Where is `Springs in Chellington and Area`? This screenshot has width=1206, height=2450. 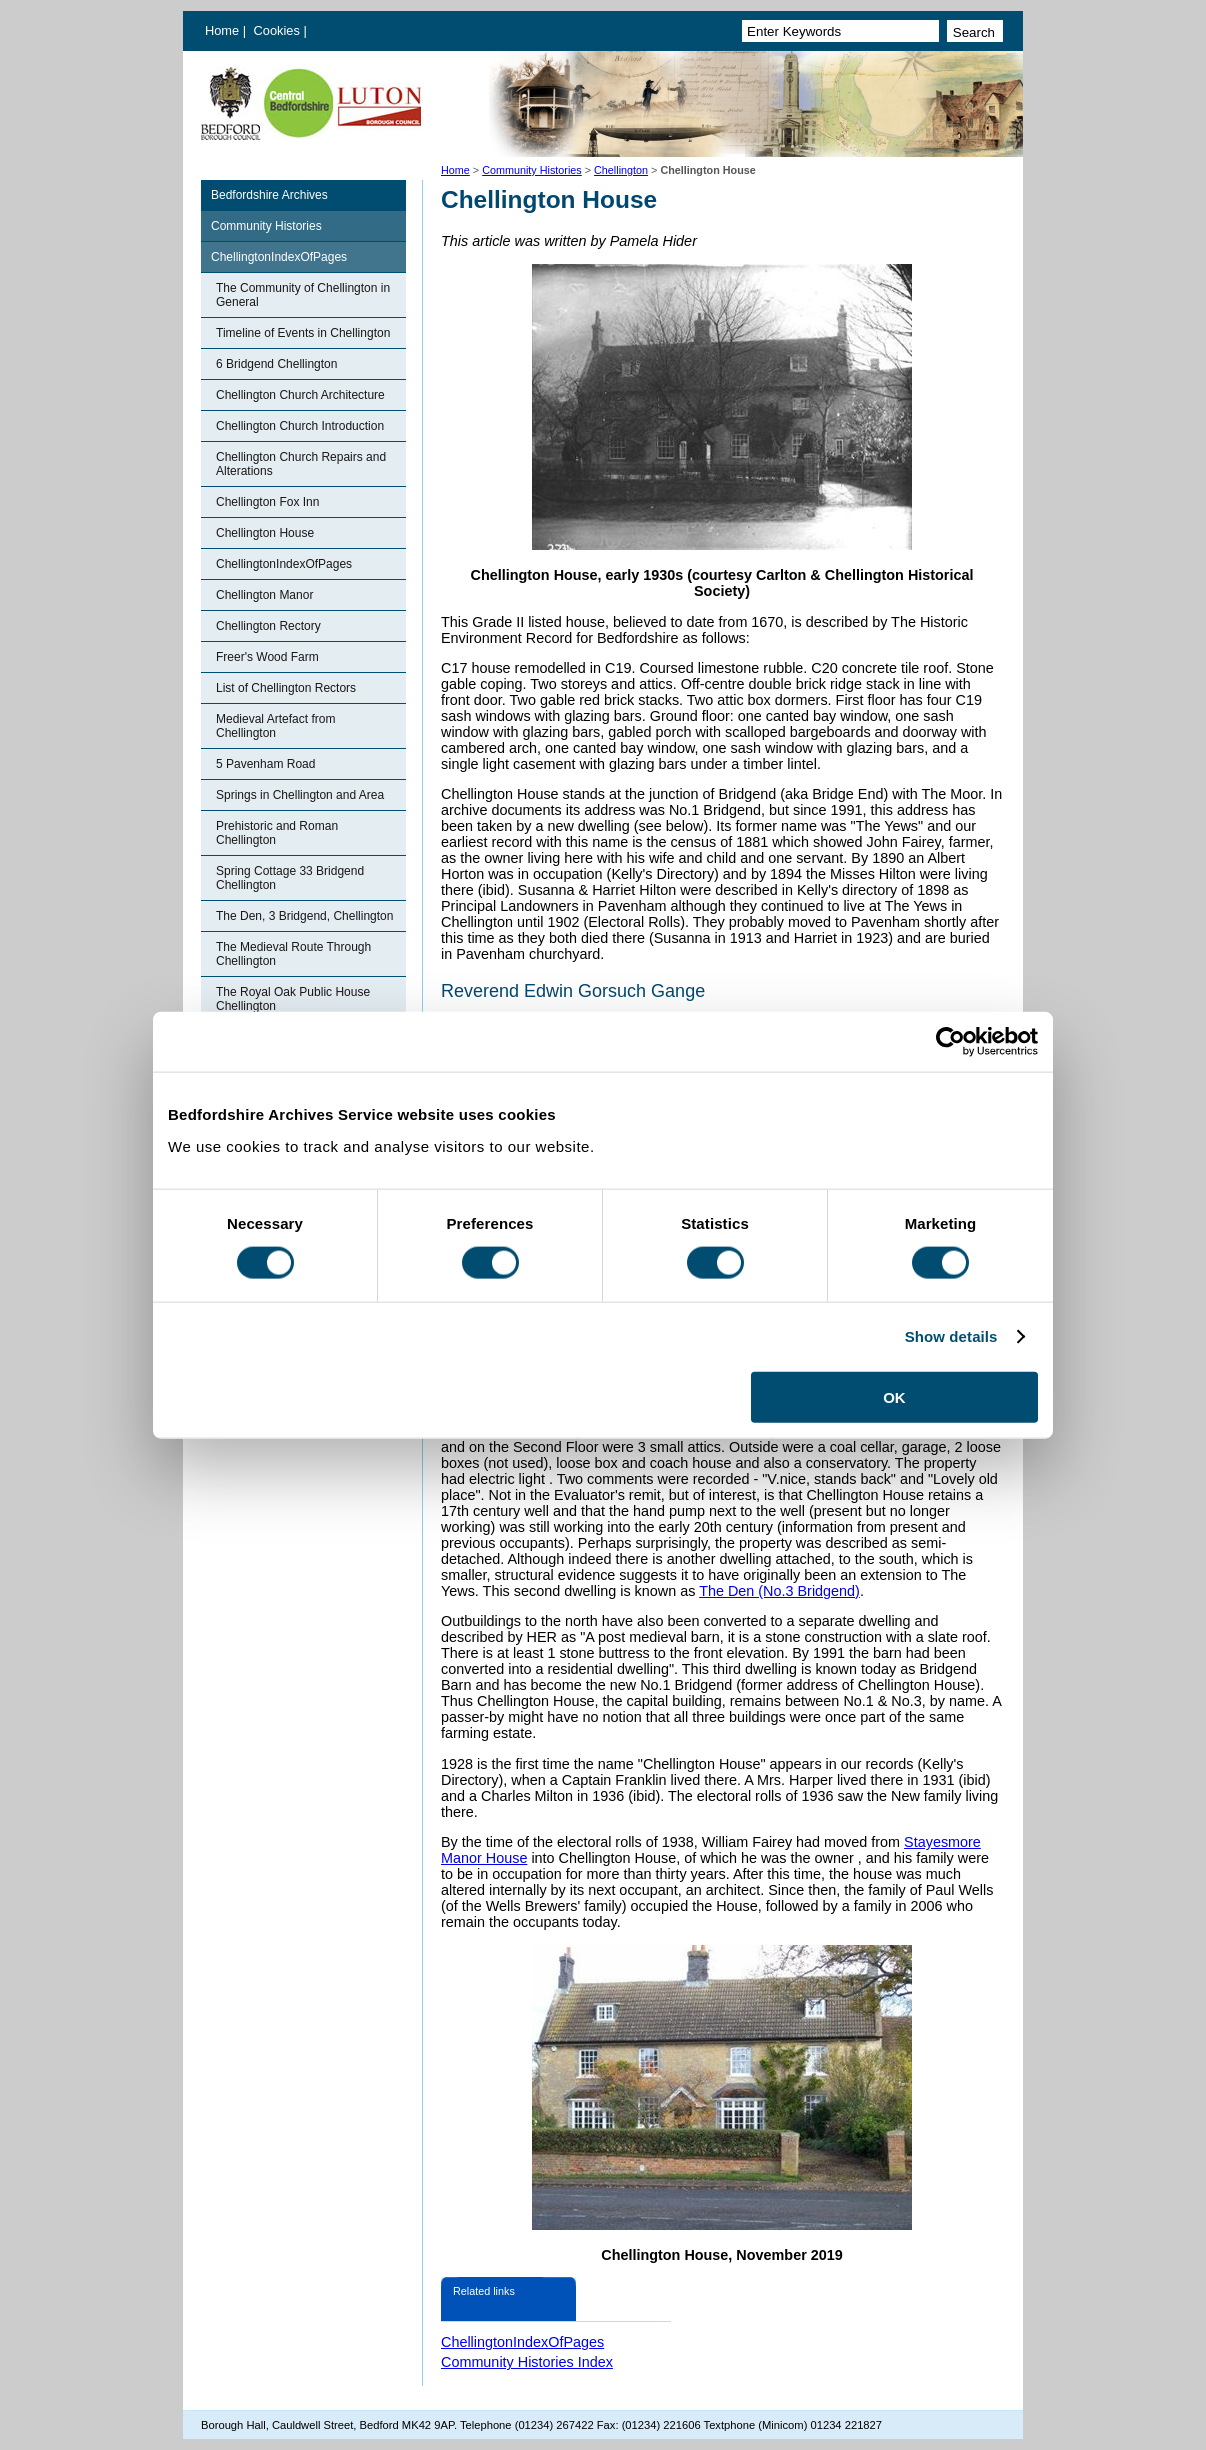 Springs in Chellington and Area is located at coordinates (300, 795).